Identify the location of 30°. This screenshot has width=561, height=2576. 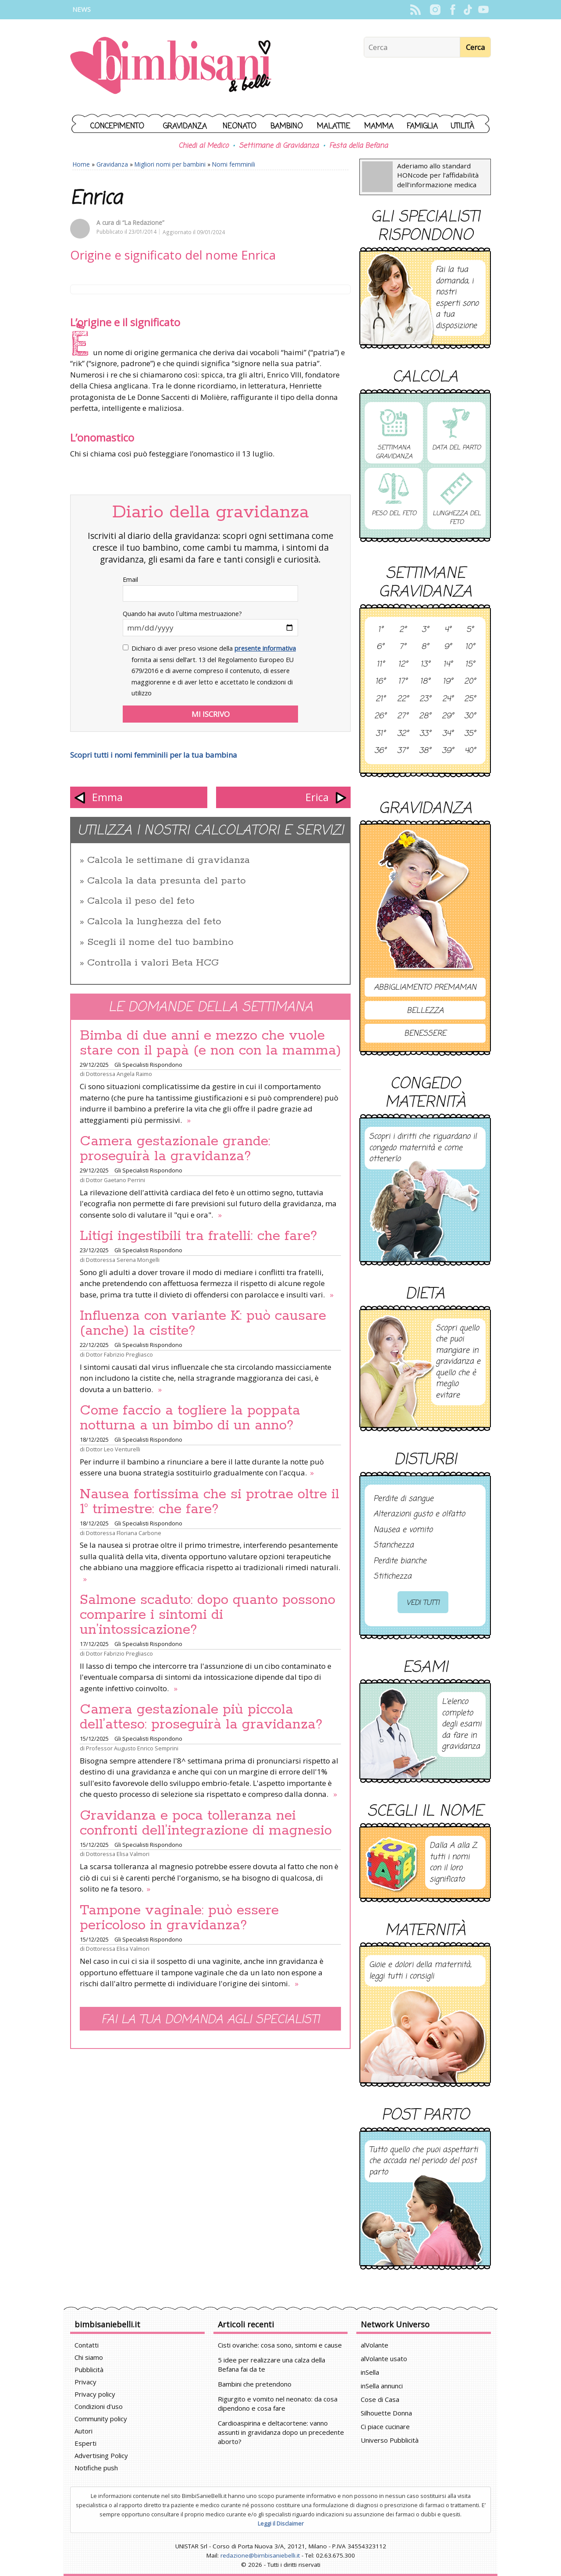
(470, 716).